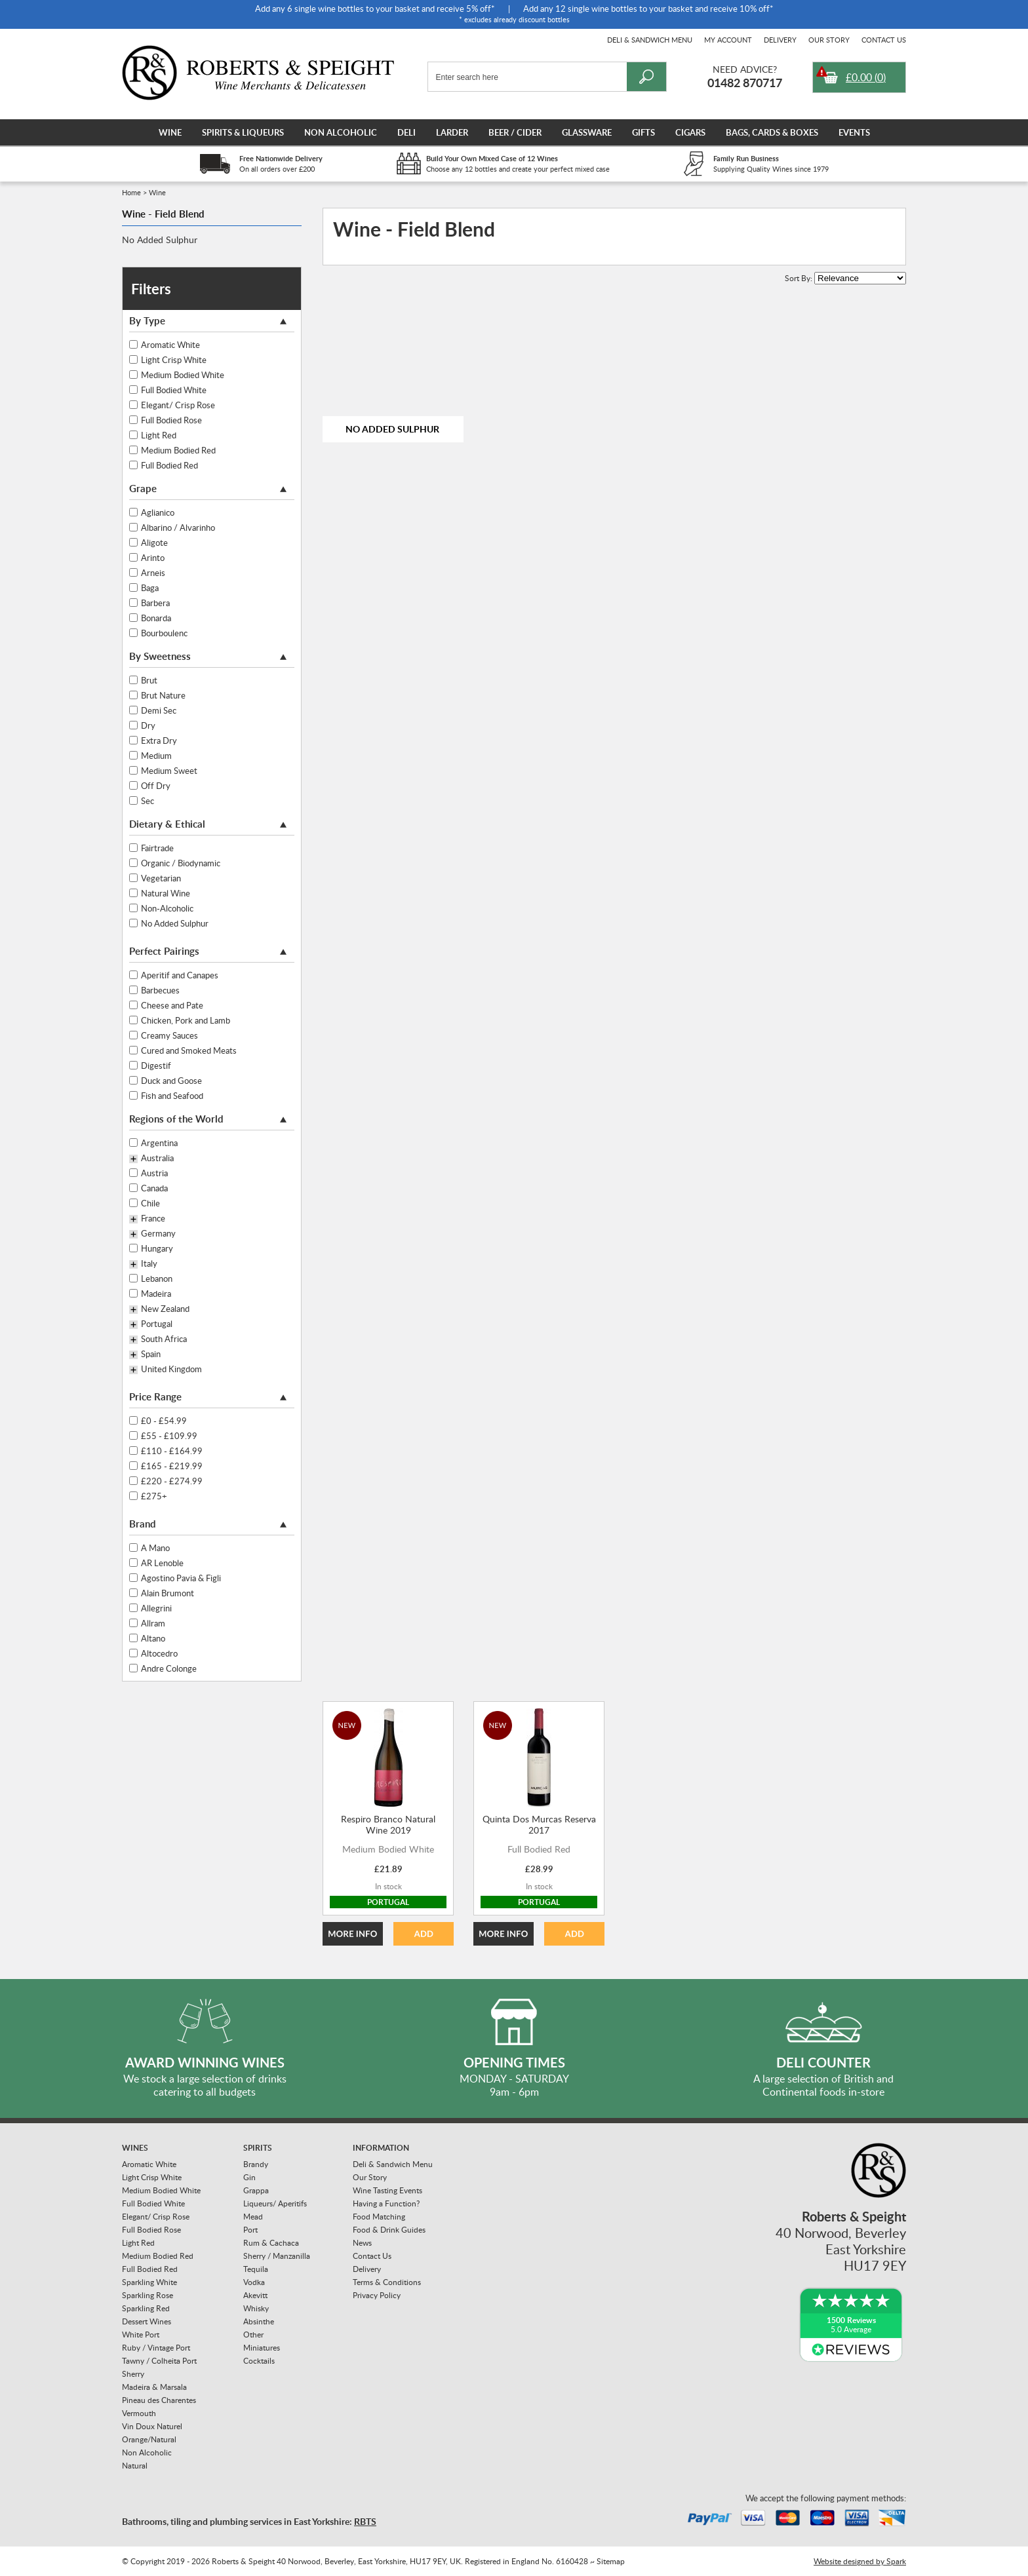 This screenshot has height=2576, width=1028. Describe the element at coordinates (164, 633) in the screenshot. I see `Bourboulenc` at that location.